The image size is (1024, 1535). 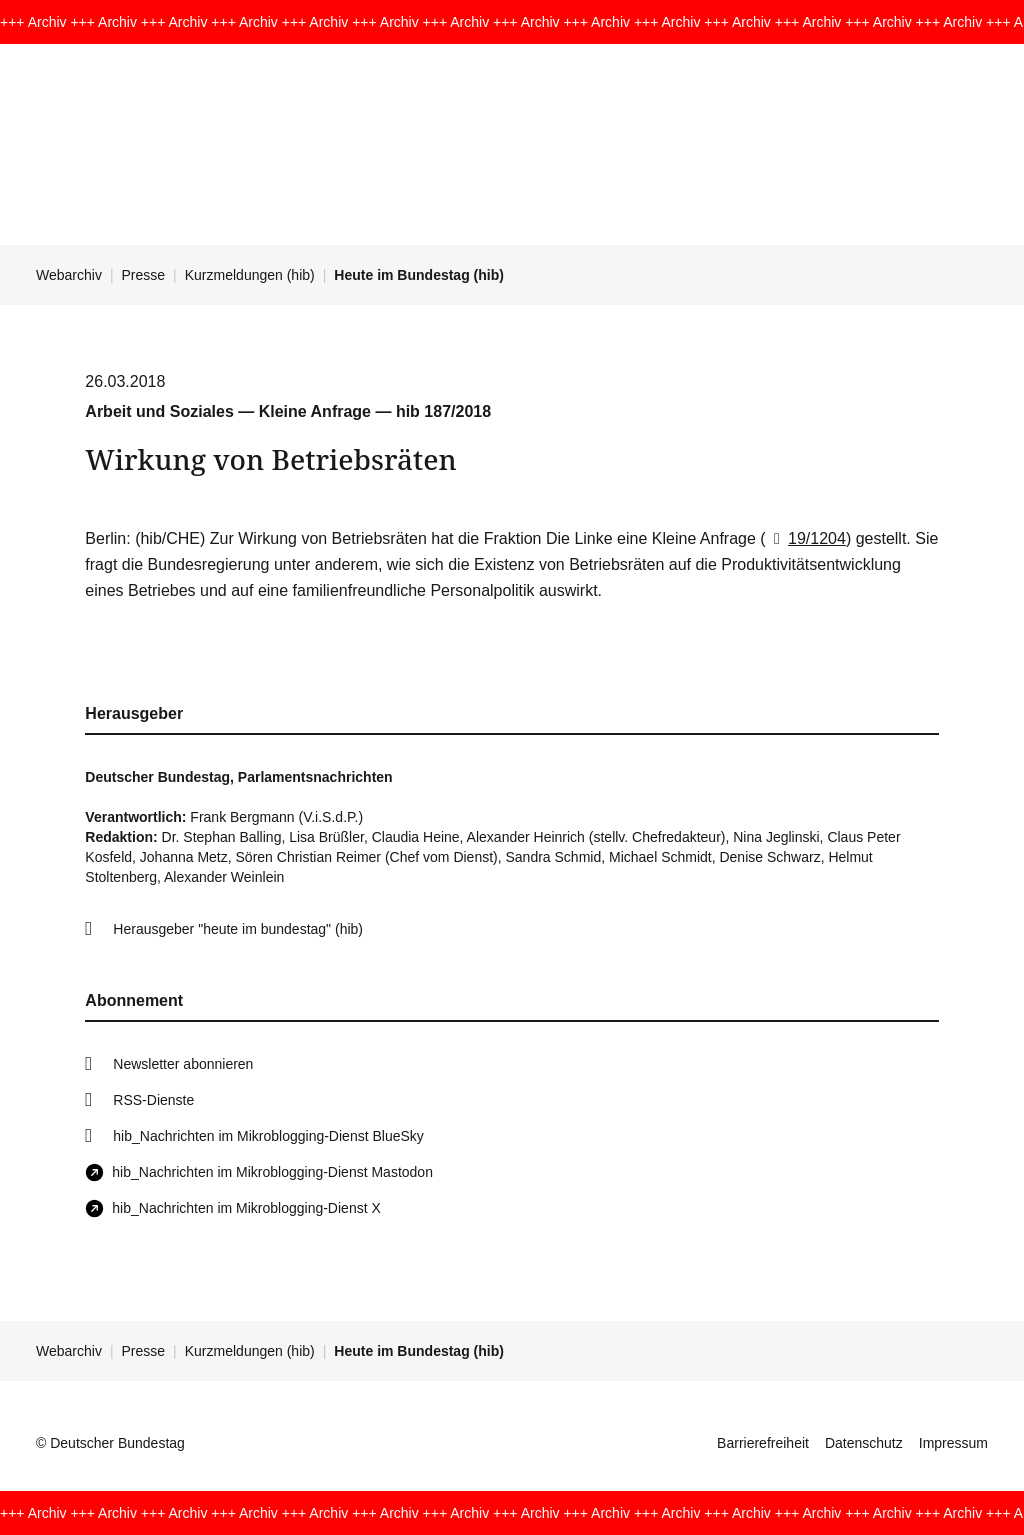 I want to click on 19/1204, so click(x=806, y=538).